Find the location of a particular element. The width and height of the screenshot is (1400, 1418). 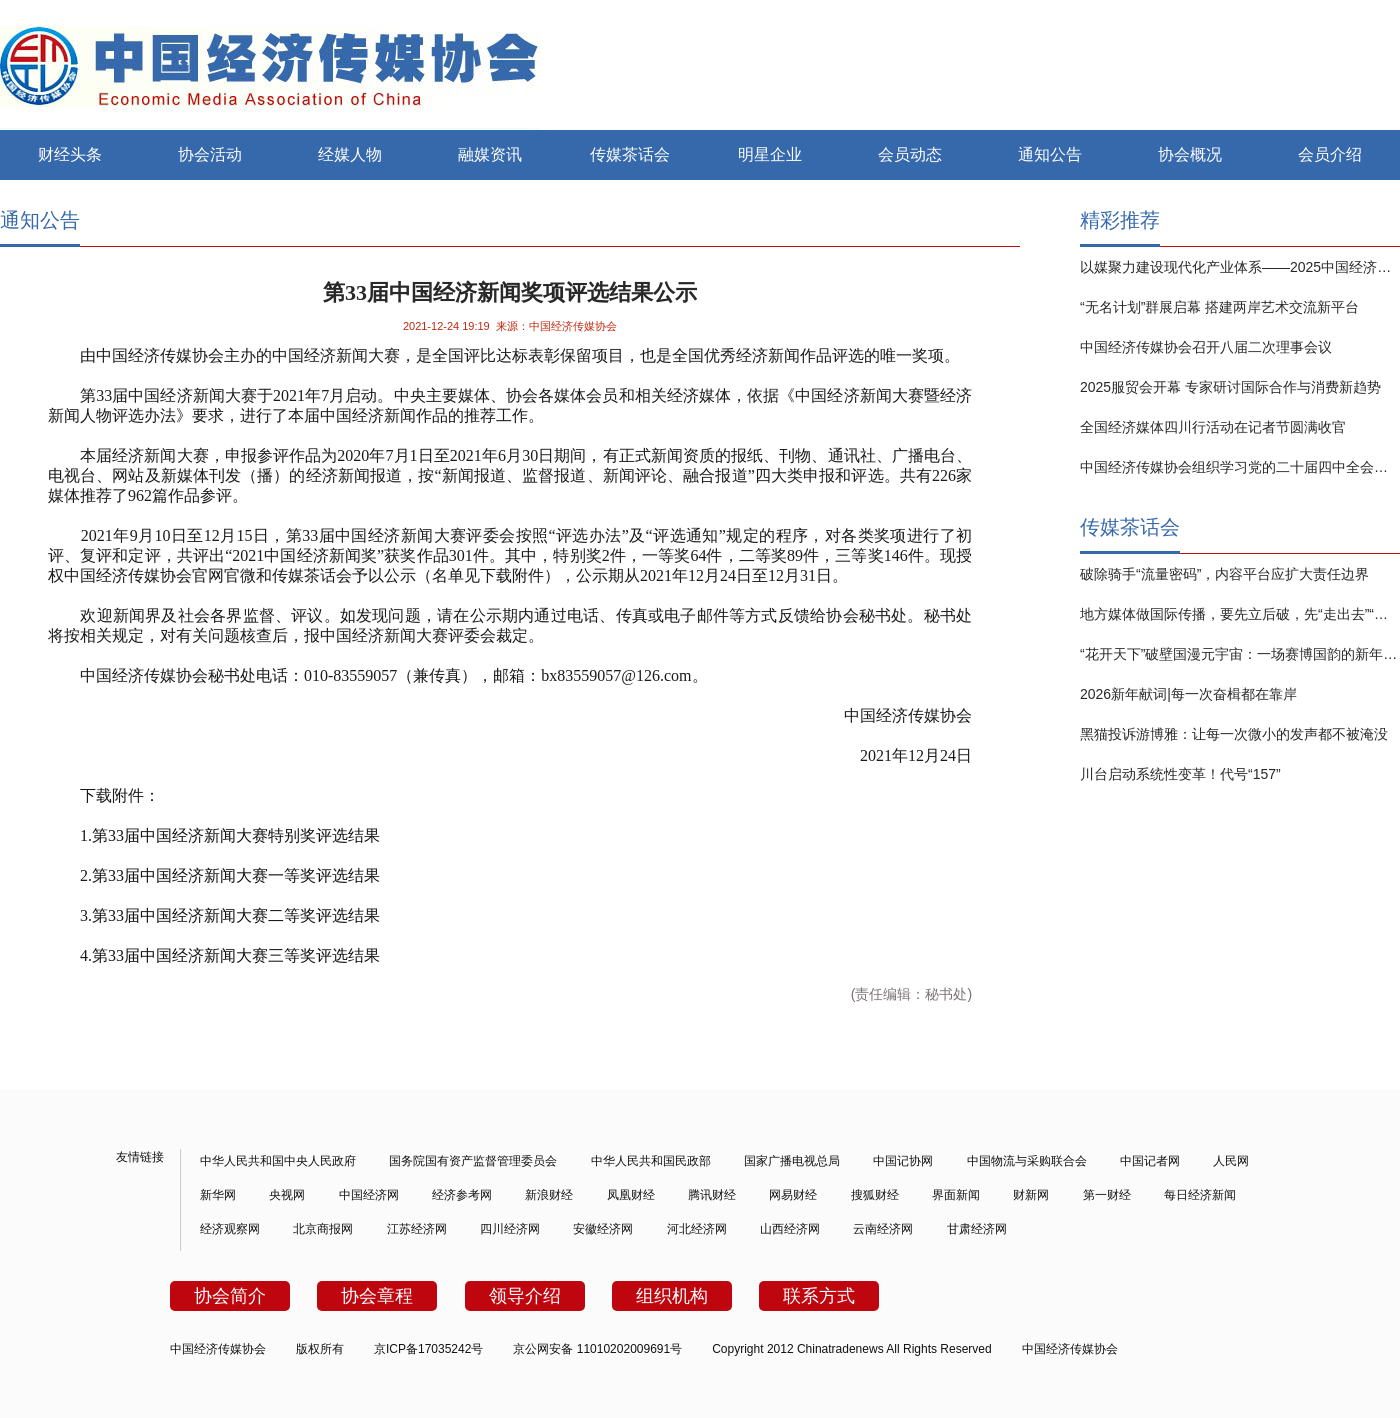

组织机构 is located at coordinates (672, 1296).